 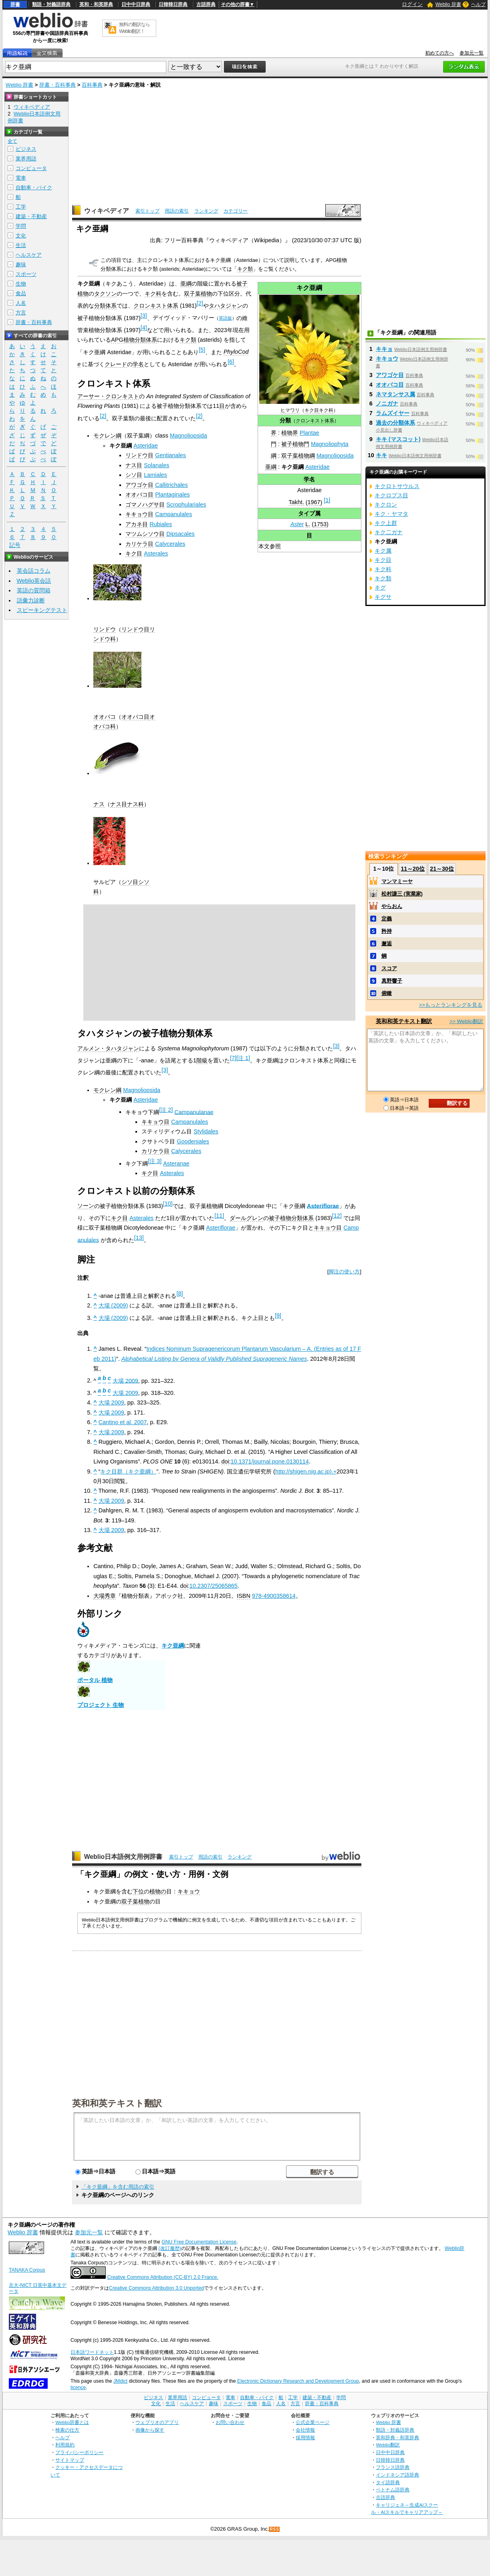 What do you see at coordinates (168, 1203) in the screenshot?
I see `[10]` at bounding box center [168, 1203].